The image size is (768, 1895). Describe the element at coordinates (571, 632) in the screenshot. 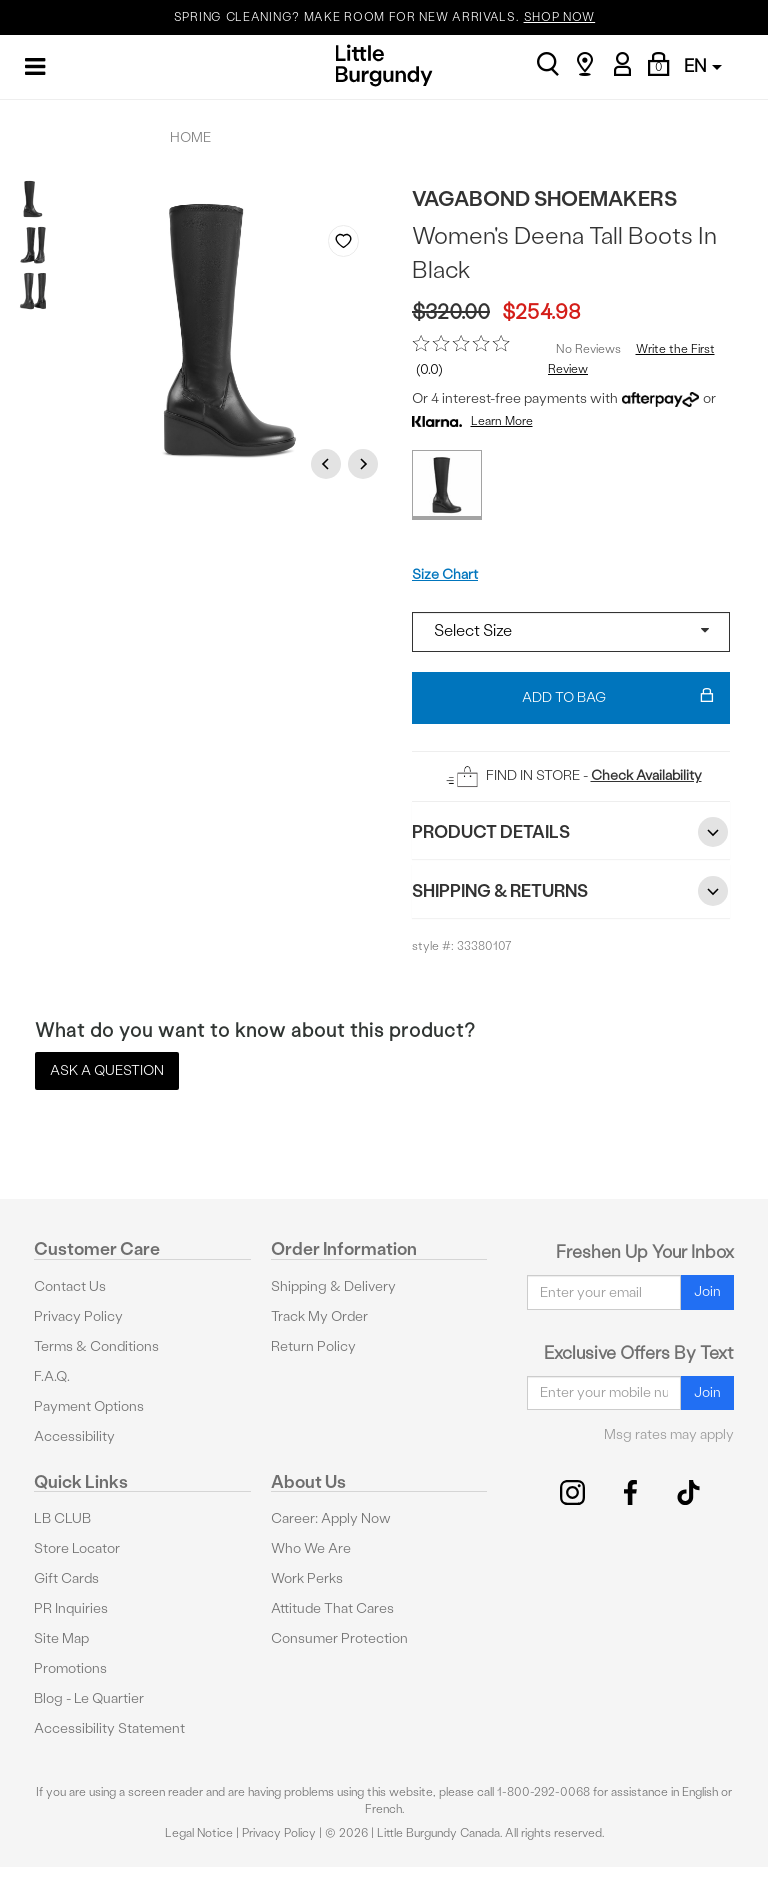

I see `[Select a size]` at that location.